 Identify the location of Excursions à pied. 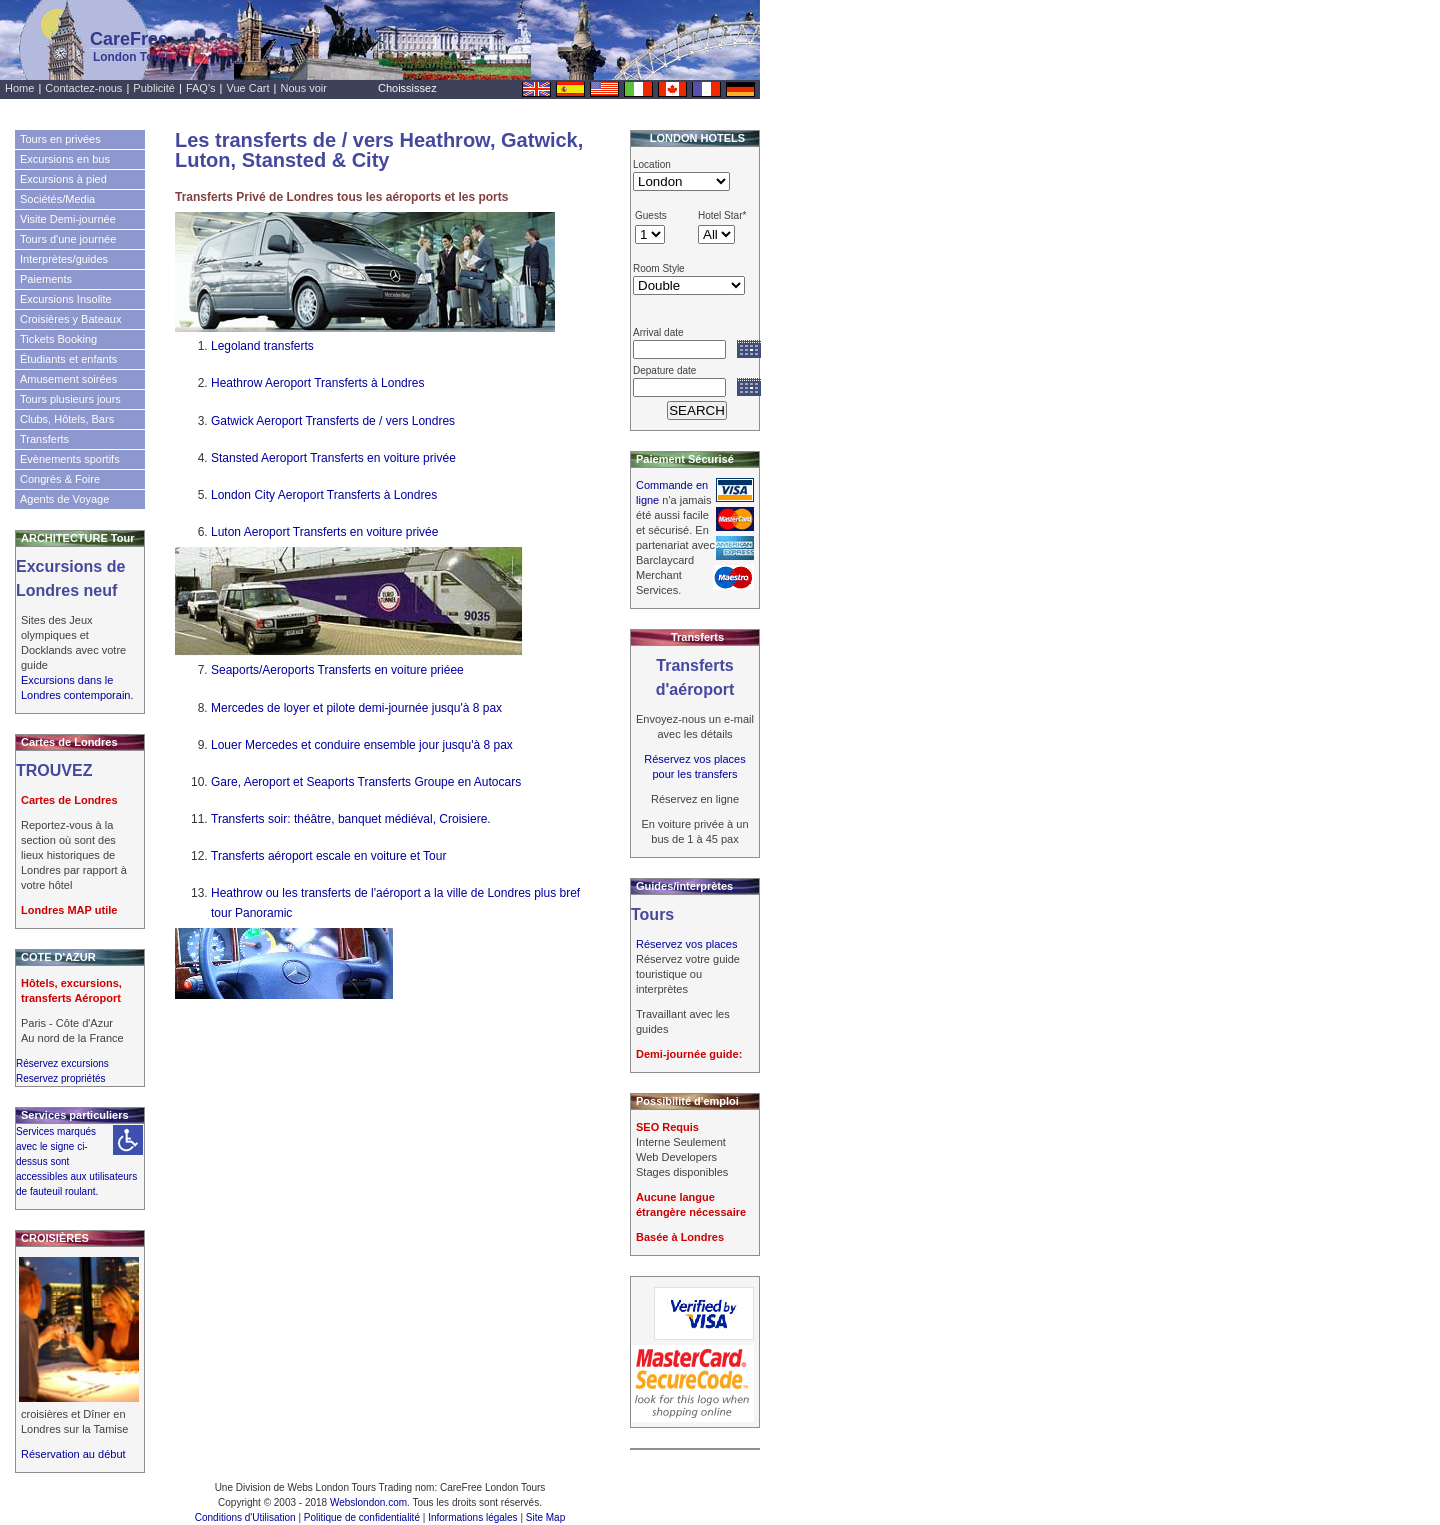
(63, 179).